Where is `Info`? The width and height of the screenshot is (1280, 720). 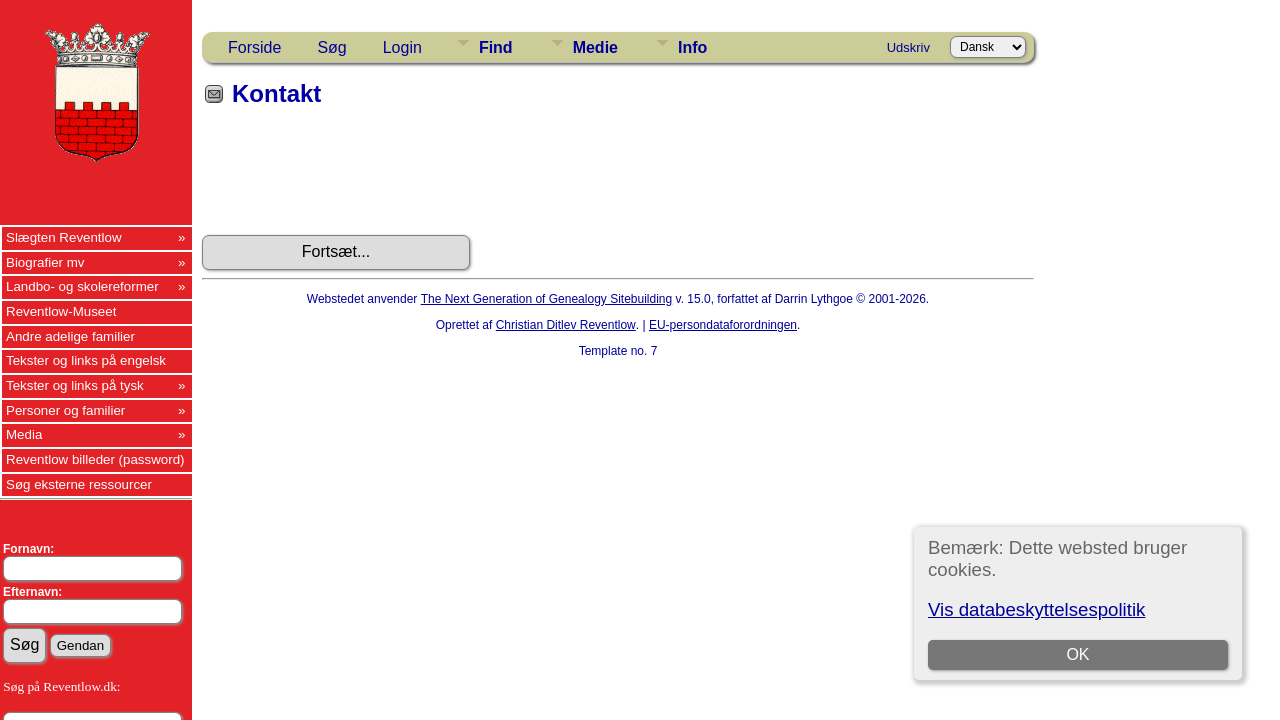 Info is located at coordinates (692, 47).